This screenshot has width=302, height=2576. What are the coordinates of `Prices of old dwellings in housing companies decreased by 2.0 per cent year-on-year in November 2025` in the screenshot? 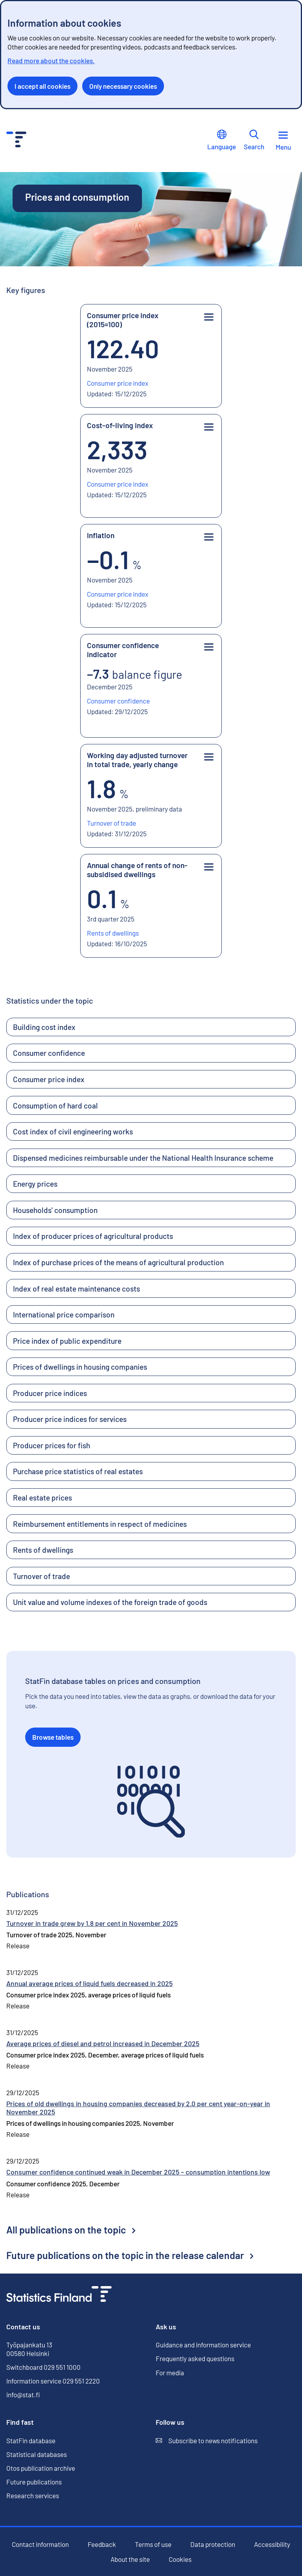 It's located at (138, 2107).